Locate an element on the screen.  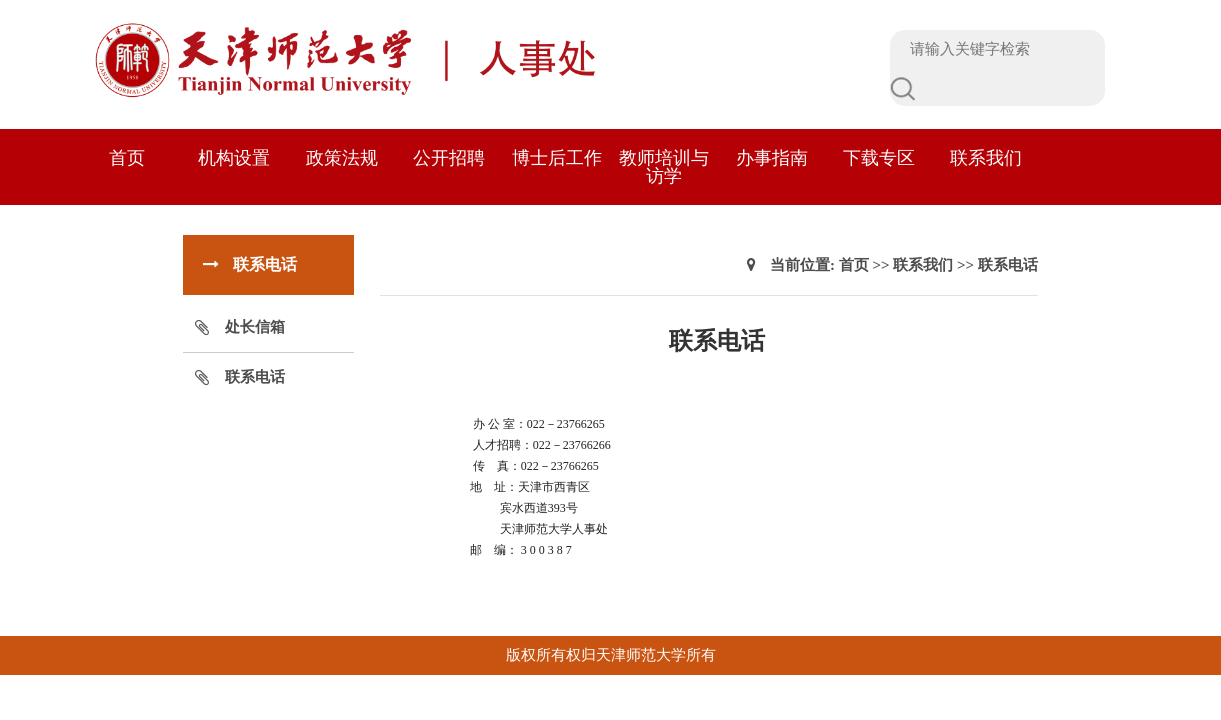
公开招聘 is located at coordinates (449, 158).